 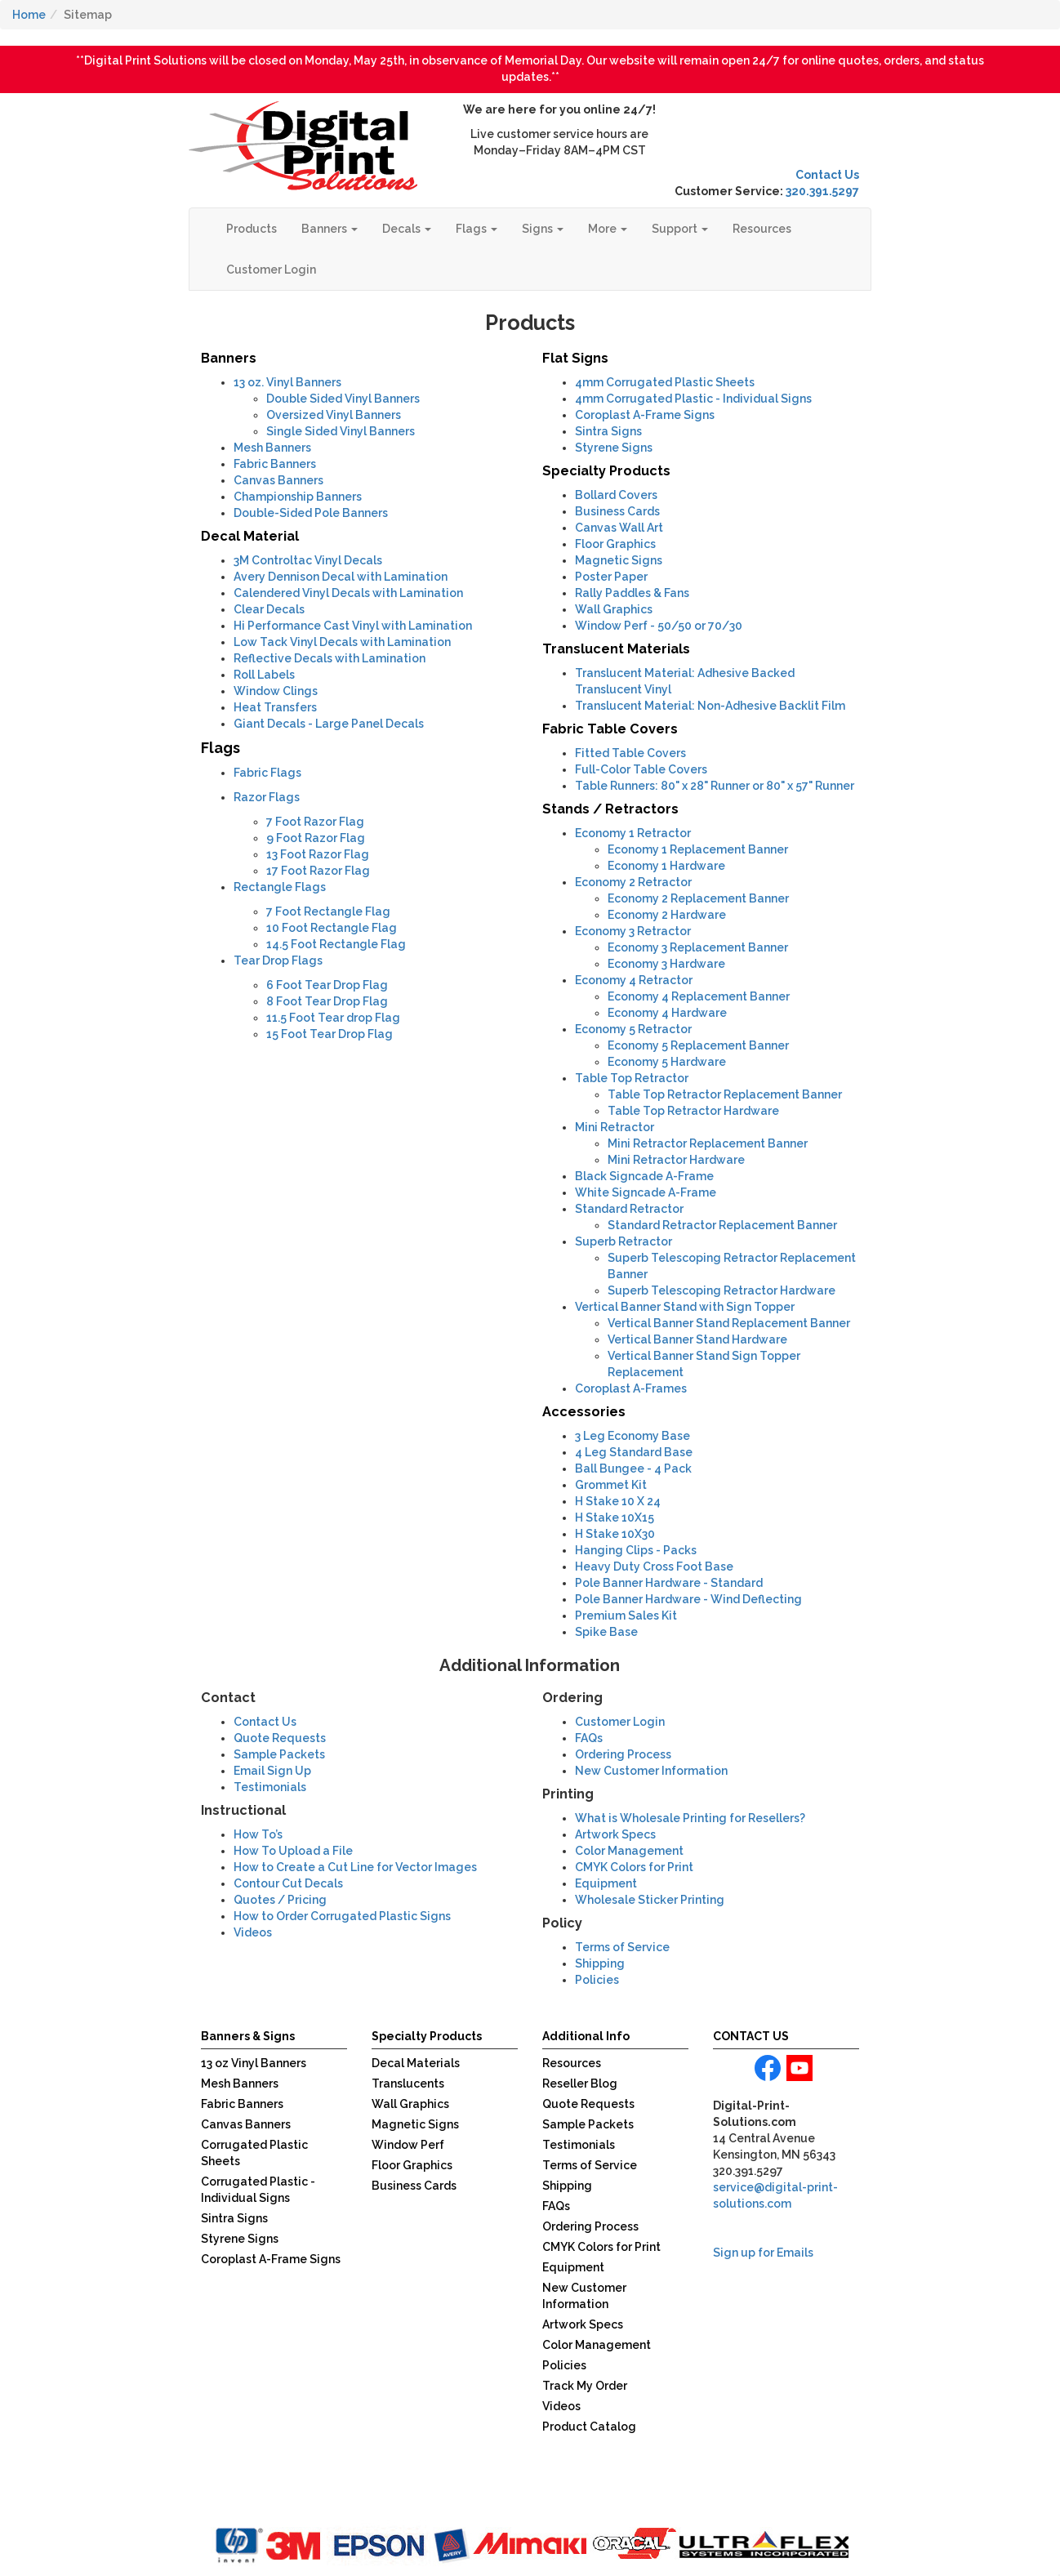 What do you see at coordinates (710, 705) in the screenshot?
I see `Translucent Material: Non-Adhesive Backlit Film` at bounding box center [710, 705].